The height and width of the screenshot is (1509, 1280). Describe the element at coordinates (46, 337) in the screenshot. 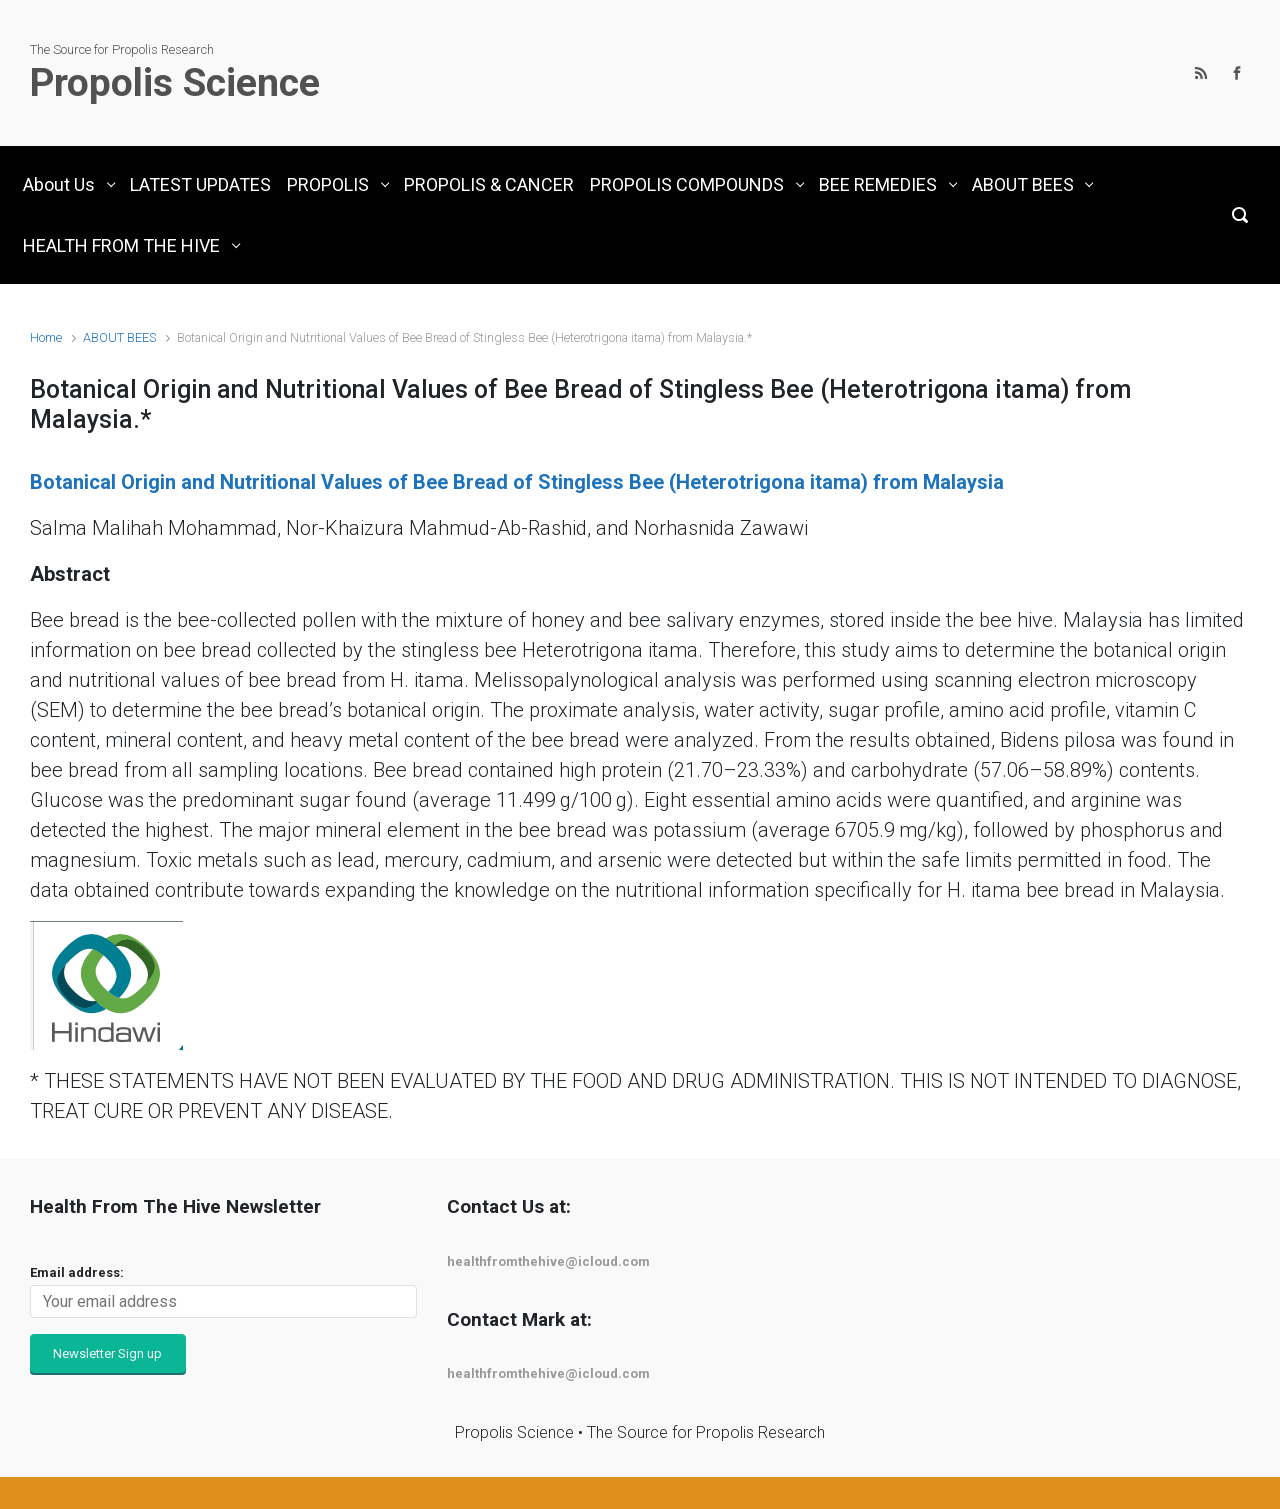

I see `Home` at that location.